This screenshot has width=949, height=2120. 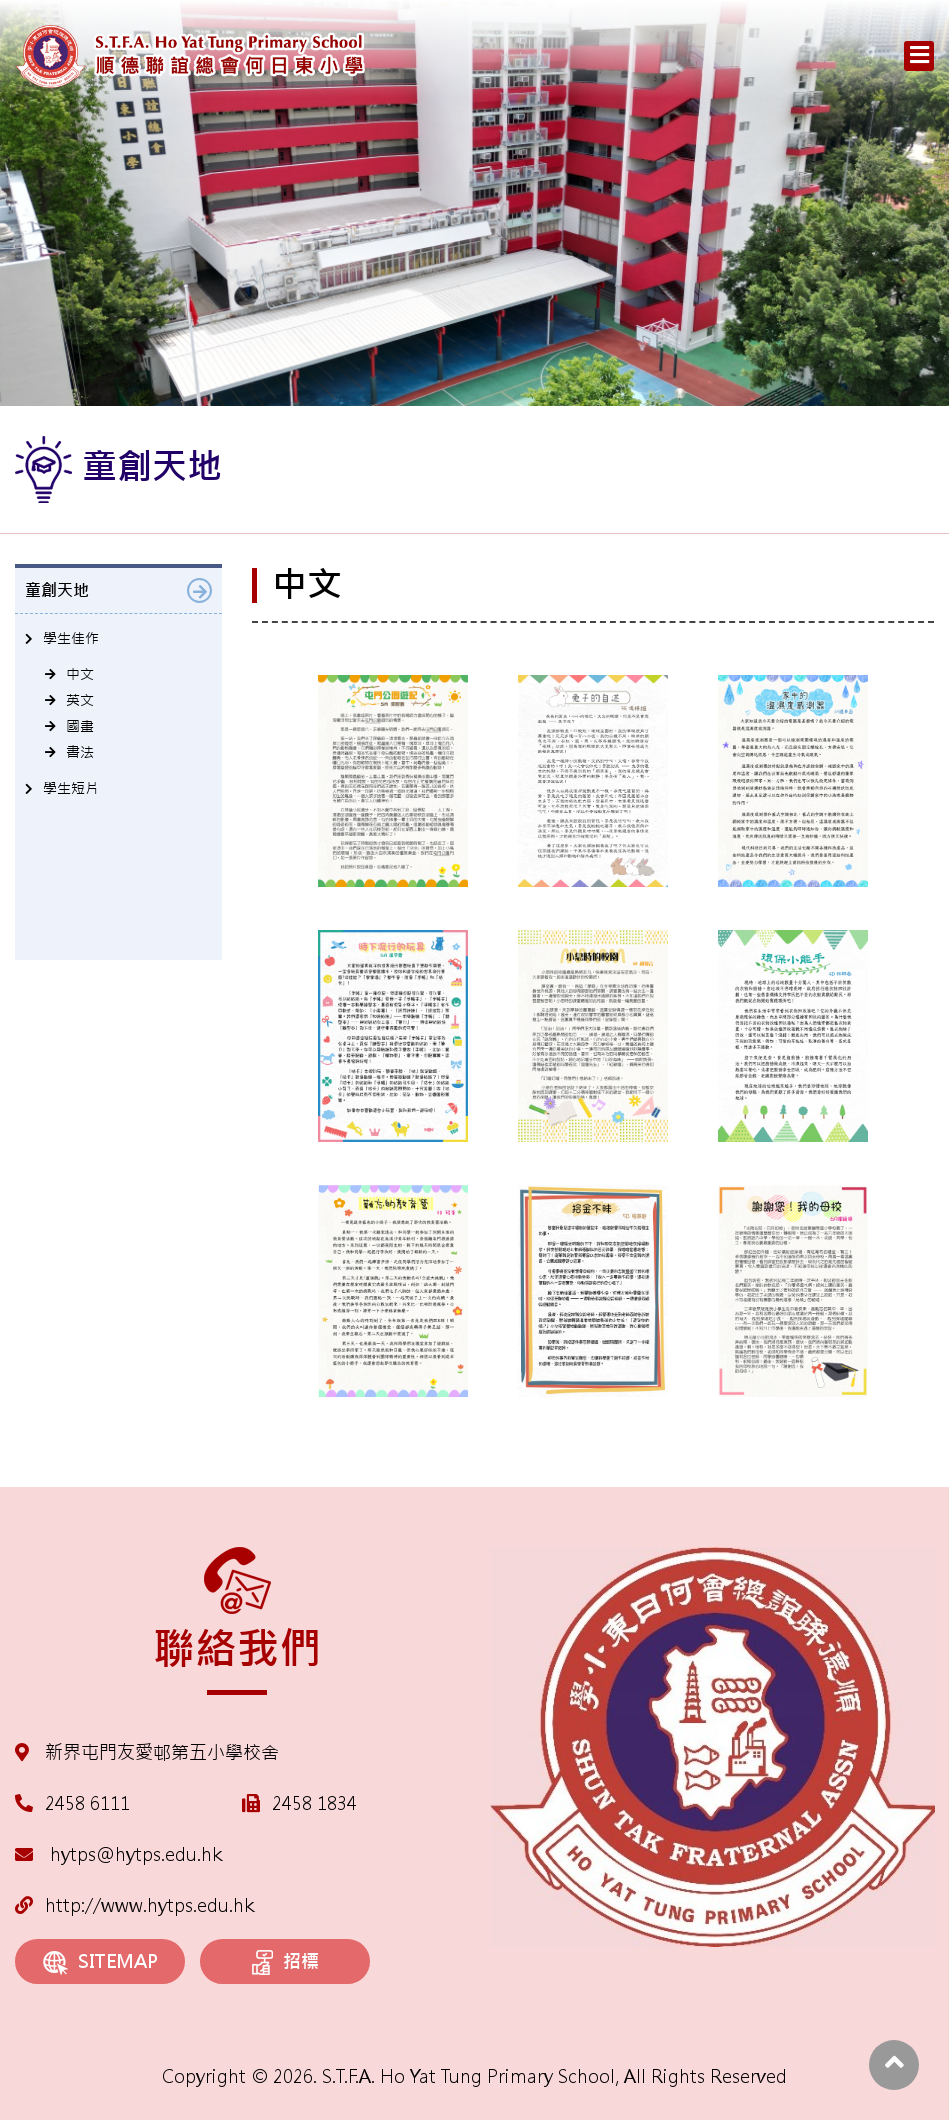 What do you see at coordinates (118, 1854) in the screenshot?
I see `hytps@hytps.edu.hk` at bounding box center [118, 1854].